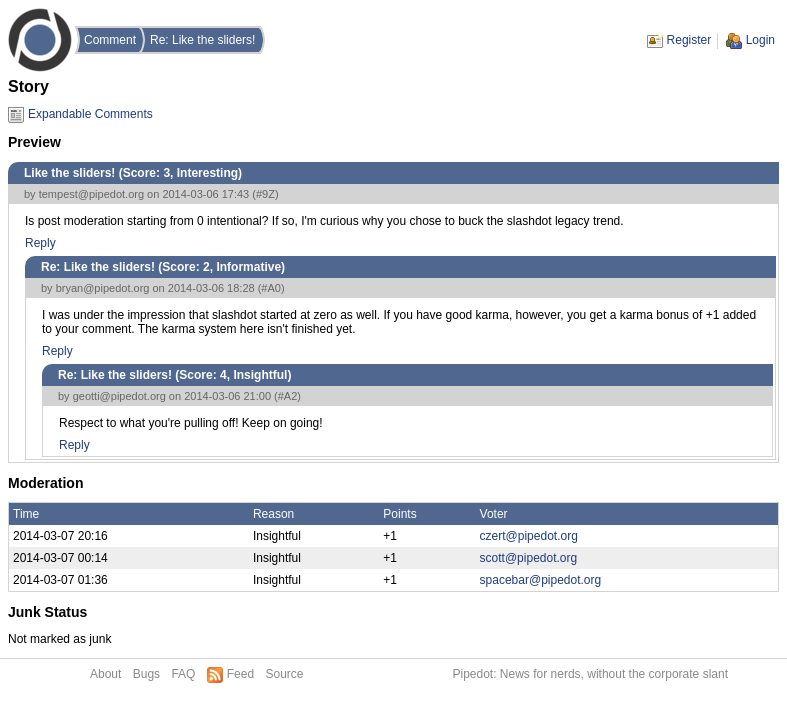  I want to click on About, so click(105, 674).